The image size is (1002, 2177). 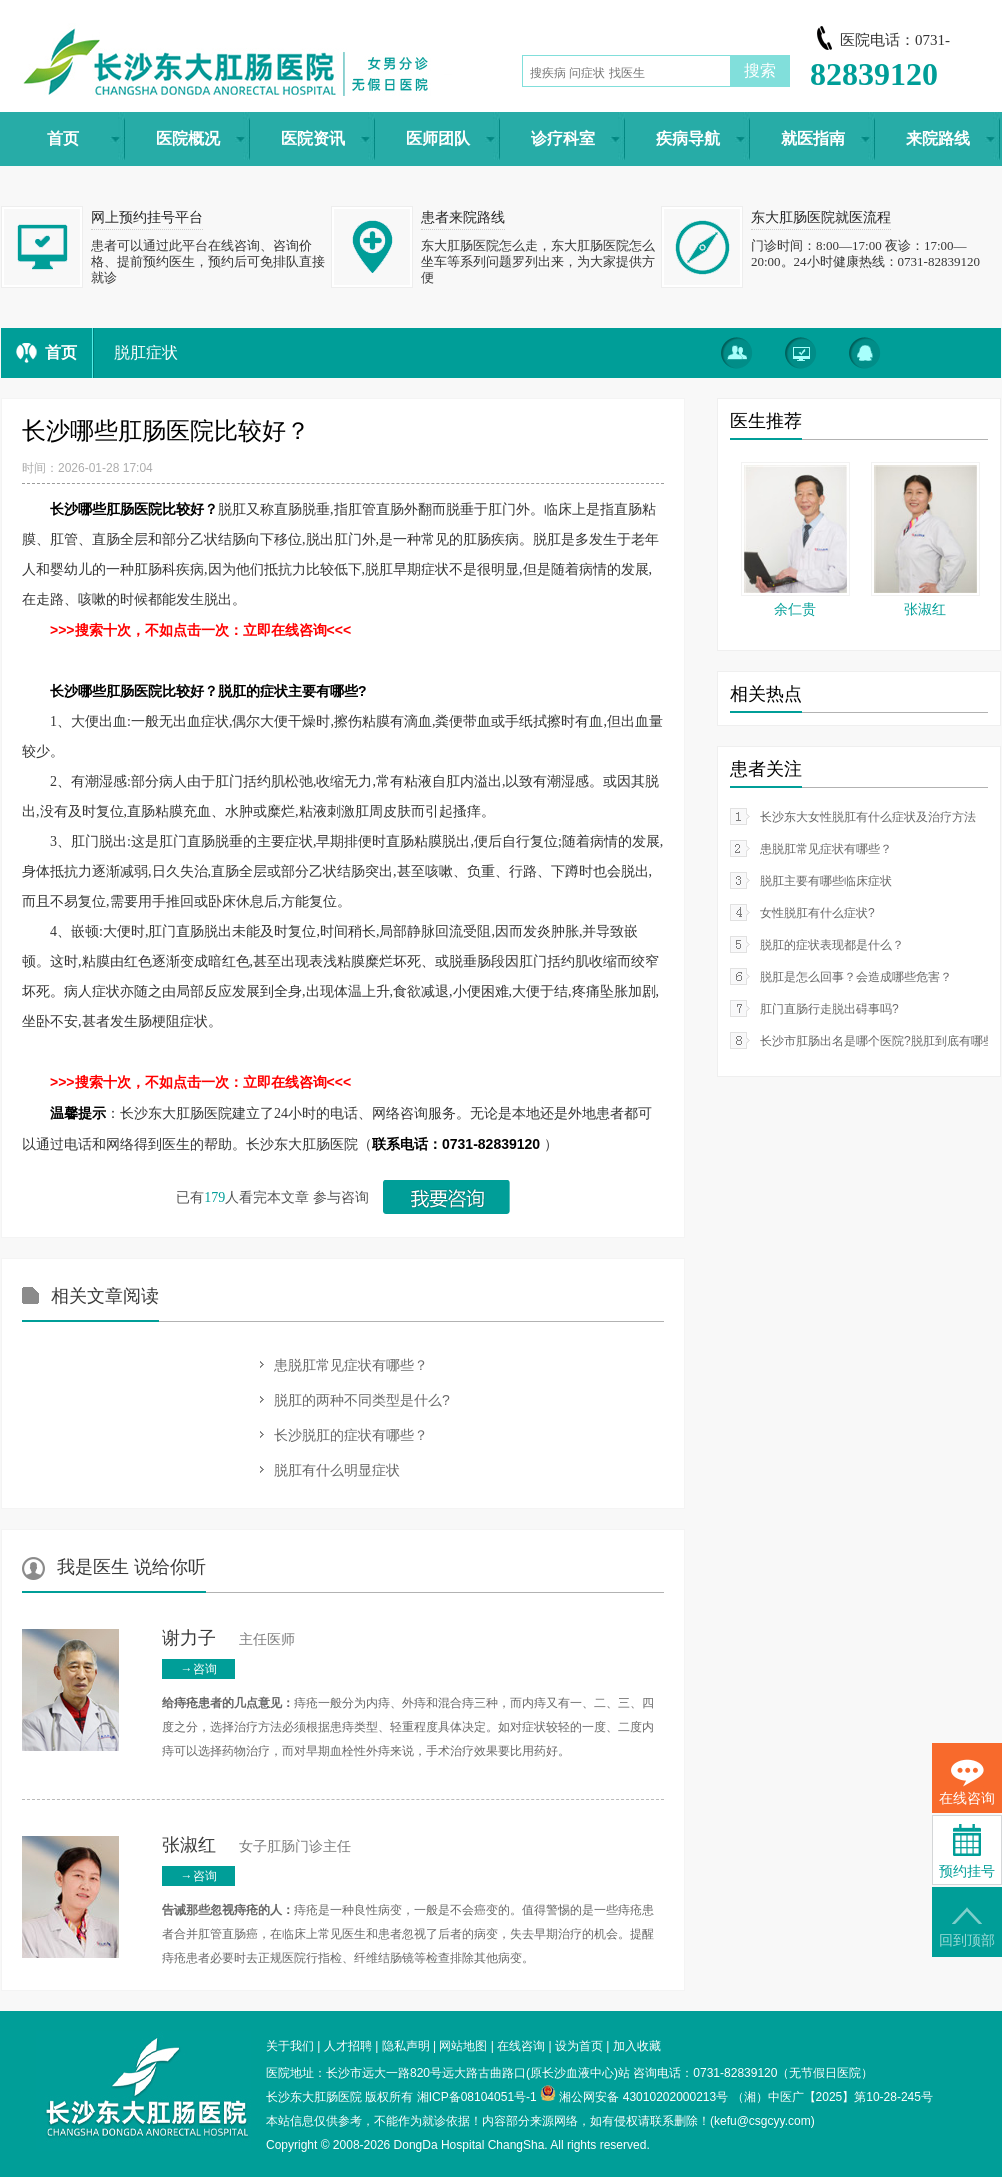 What do you see at coordinates (337, 1470) in the screenshot?
I see `脱肛有什么明显症状` at bounding box center [337, 1470].